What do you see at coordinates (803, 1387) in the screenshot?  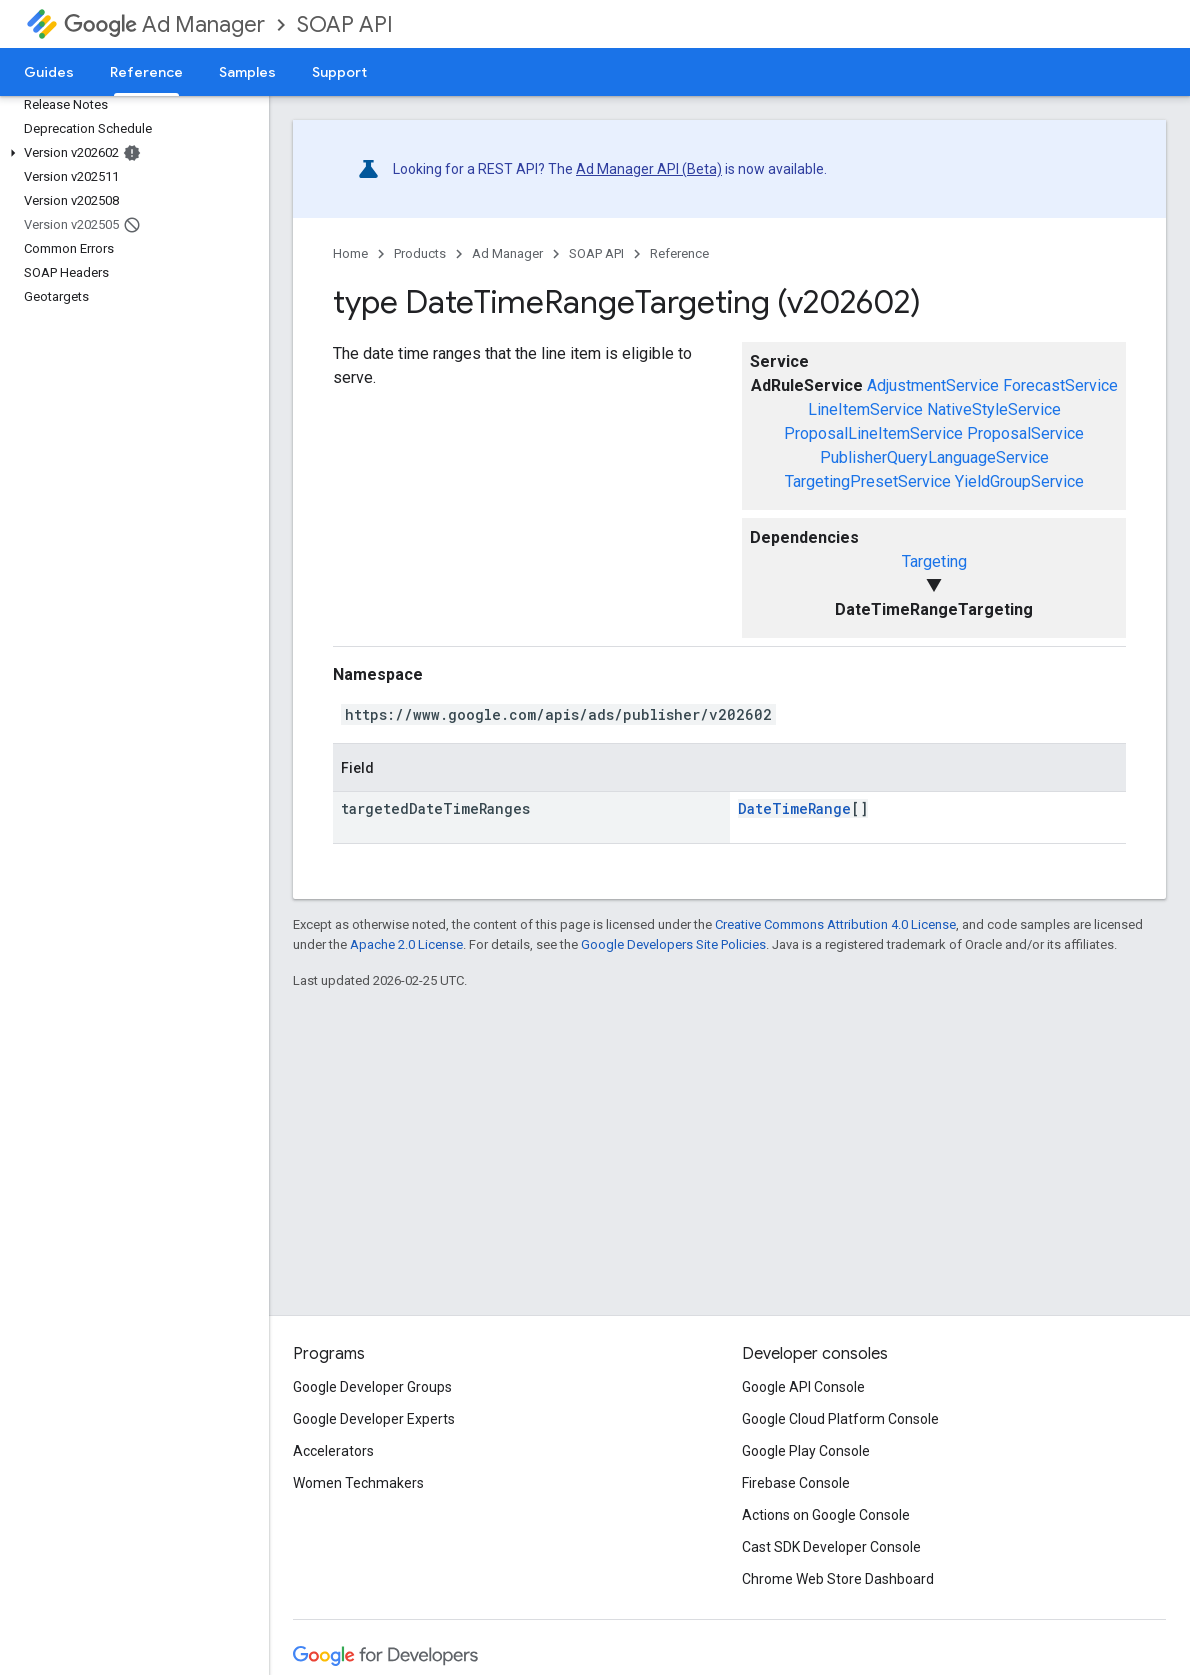 I see `Google API Console` at bounding box center [803, 1387].